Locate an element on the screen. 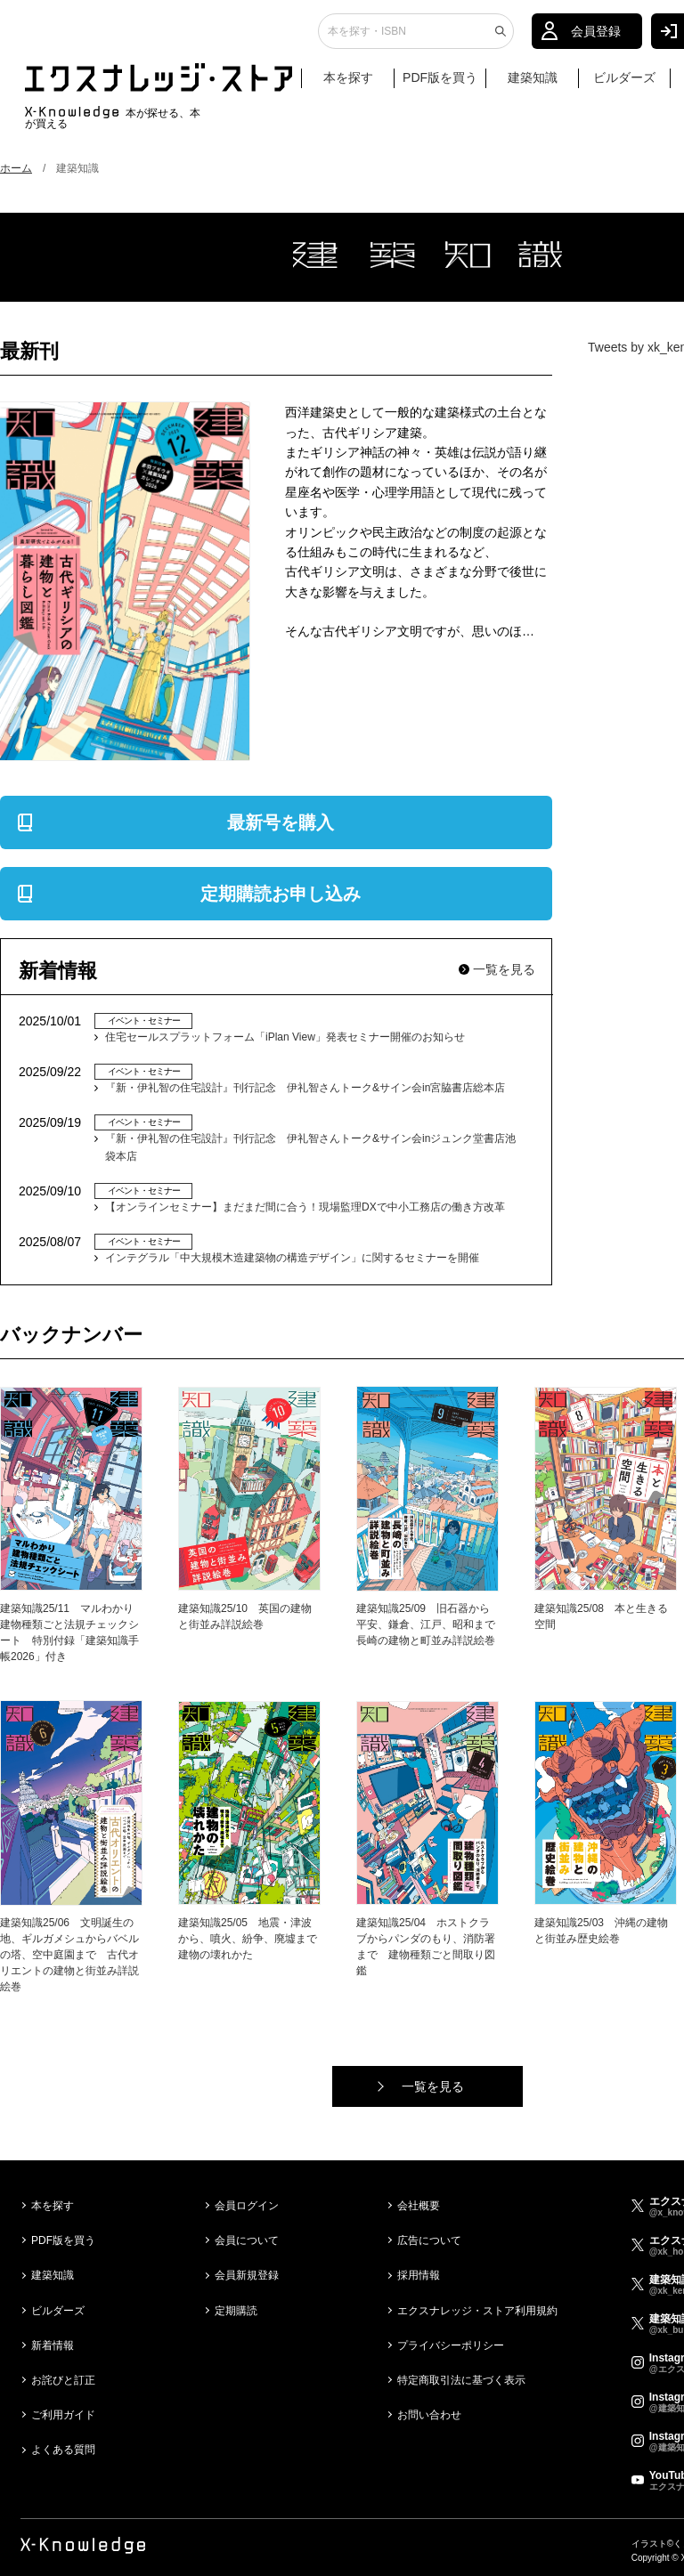 This screenshot has height=2576, width=684. 広告について is located at coordinates (429, 2240).